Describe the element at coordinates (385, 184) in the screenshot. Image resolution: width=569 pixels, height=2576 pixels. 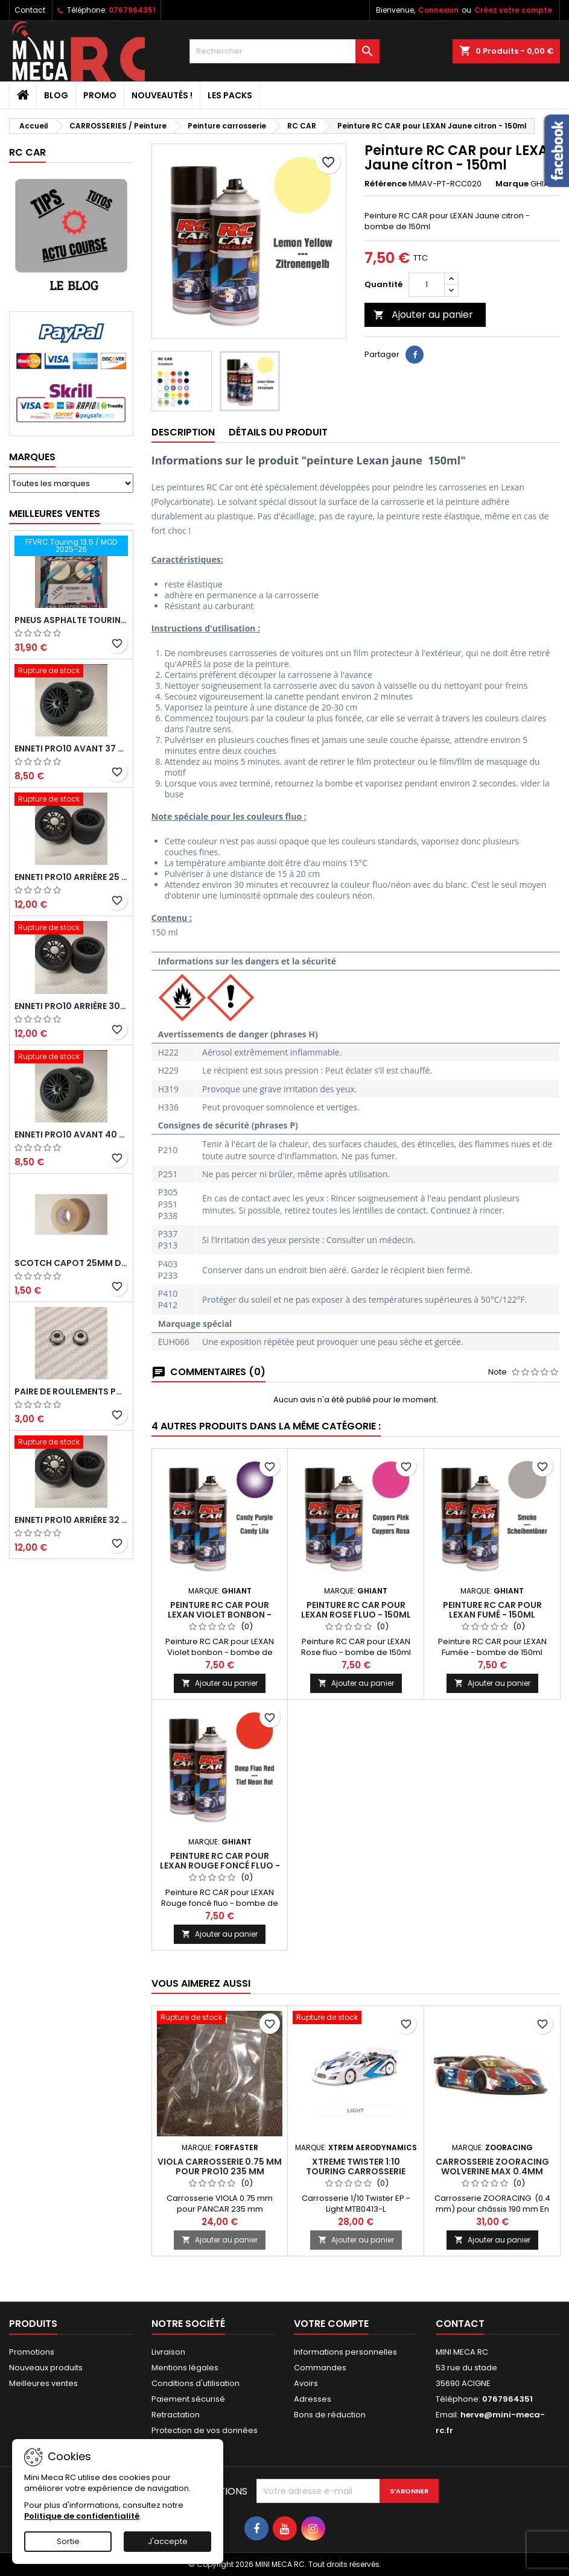
I see `Référence` at that location.